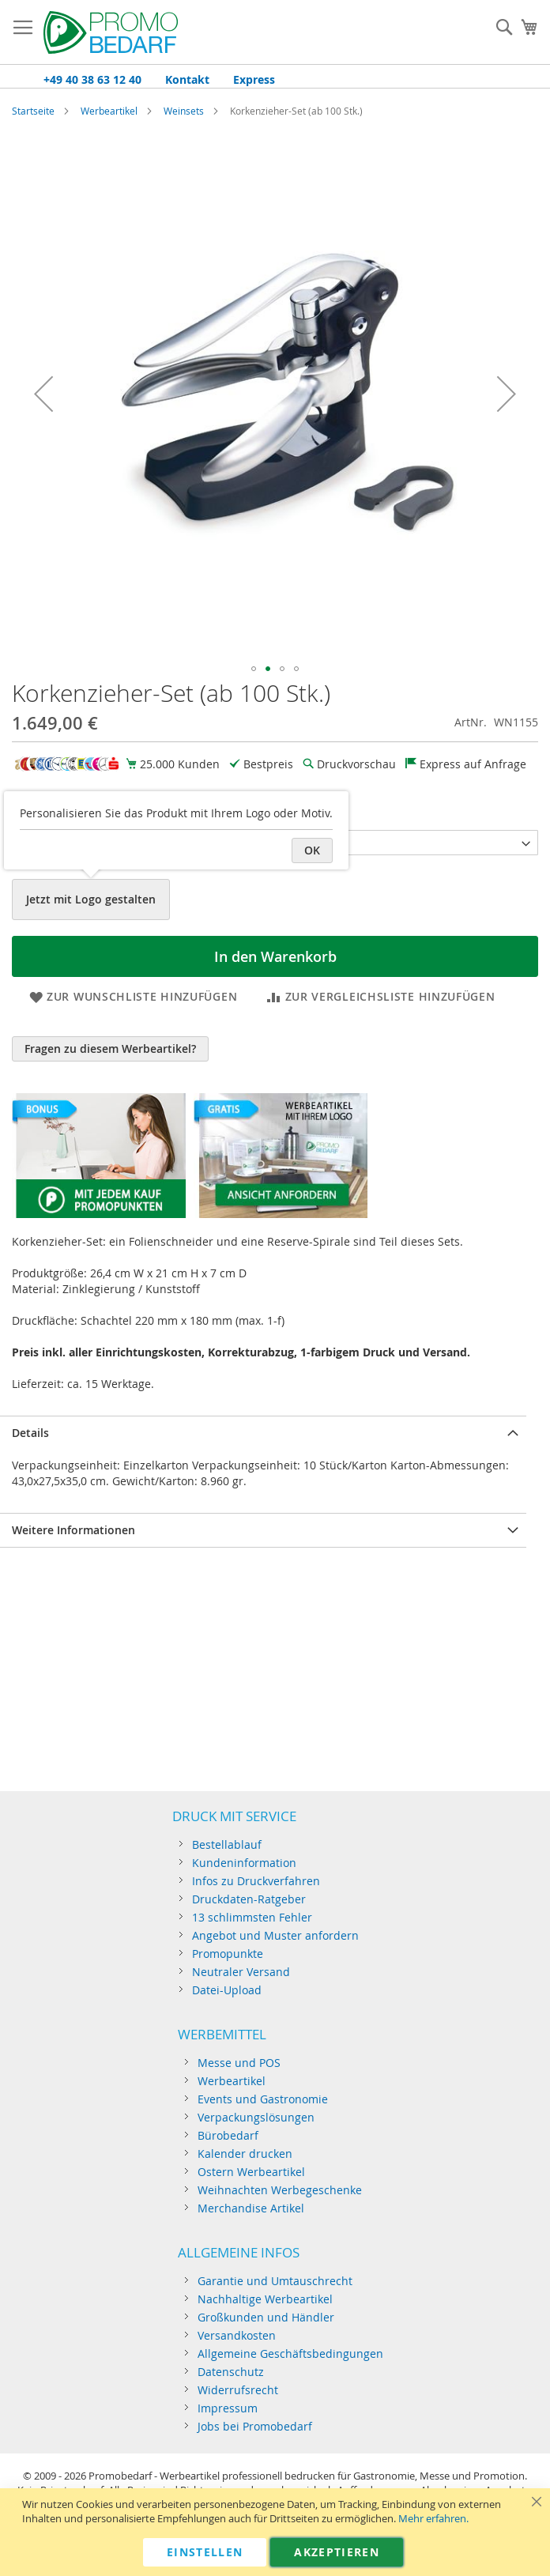 This screenshot has width=550, height=2576. I want to click on Kalender drucken, so click(245, 2153).